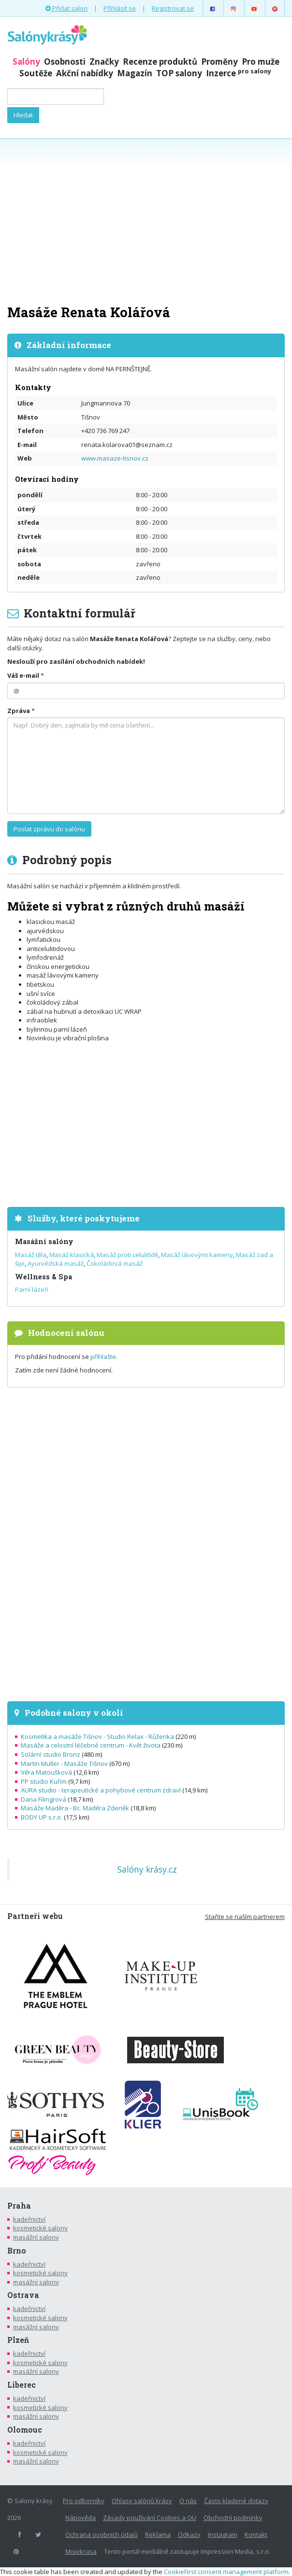 This screenshot has width=292, height=2576. I want to click on Přidat salon, so click(66, 8).